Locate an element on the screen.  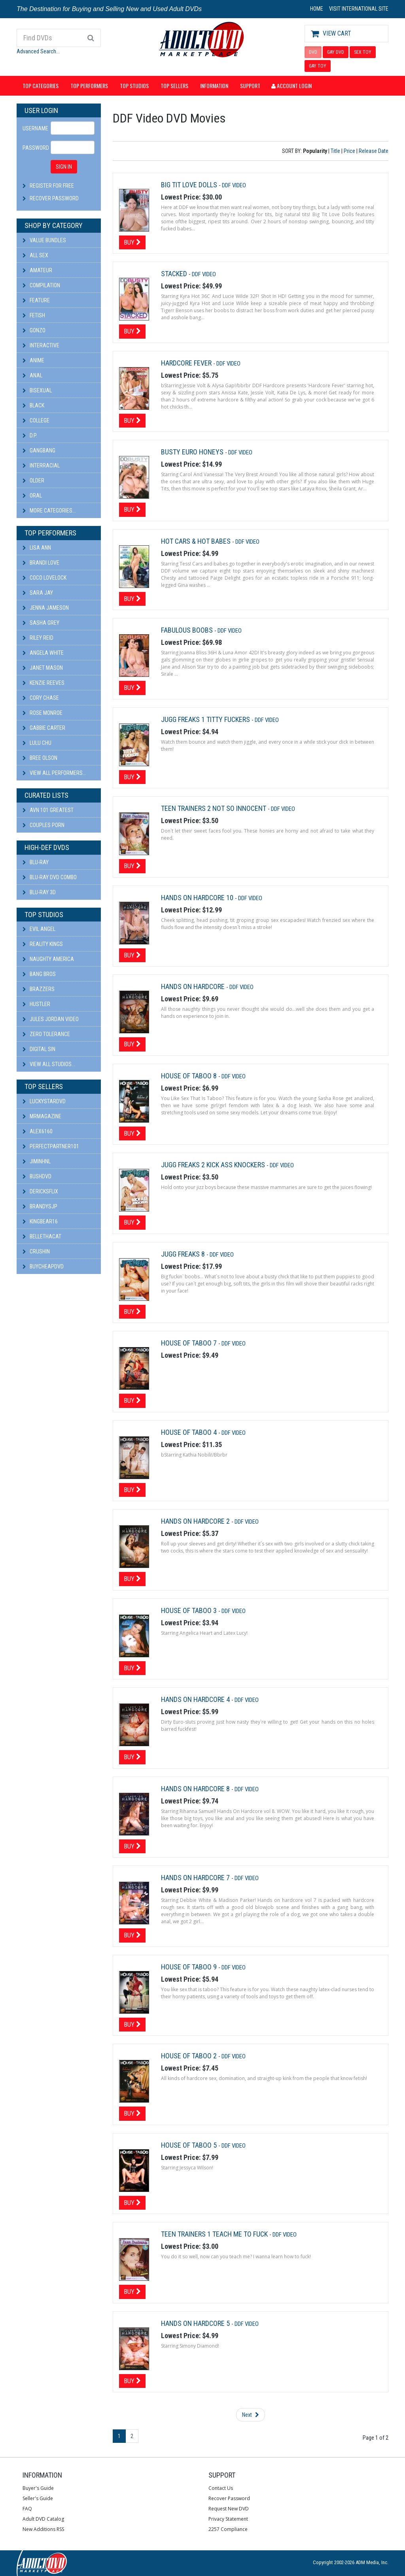
More Categories... is located at coordinates (49, 510).